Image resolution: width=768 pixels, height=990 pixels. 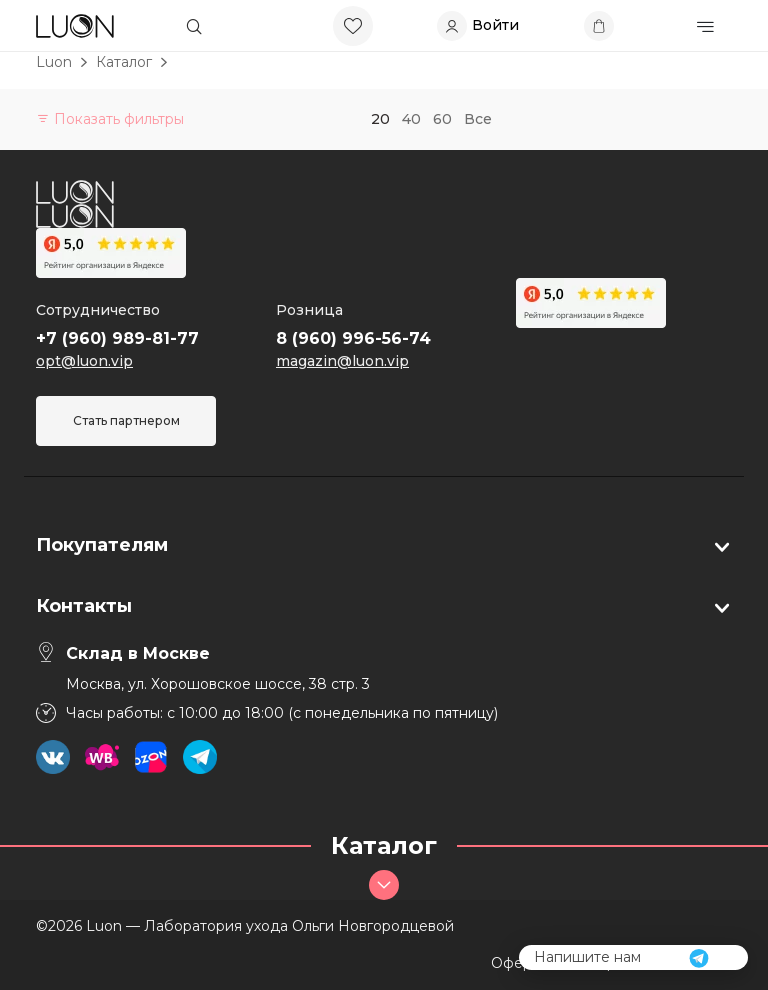 What do you see at coordinates (411, 119) in the screenshot?
I see `40` at bounding box center [411, 119].